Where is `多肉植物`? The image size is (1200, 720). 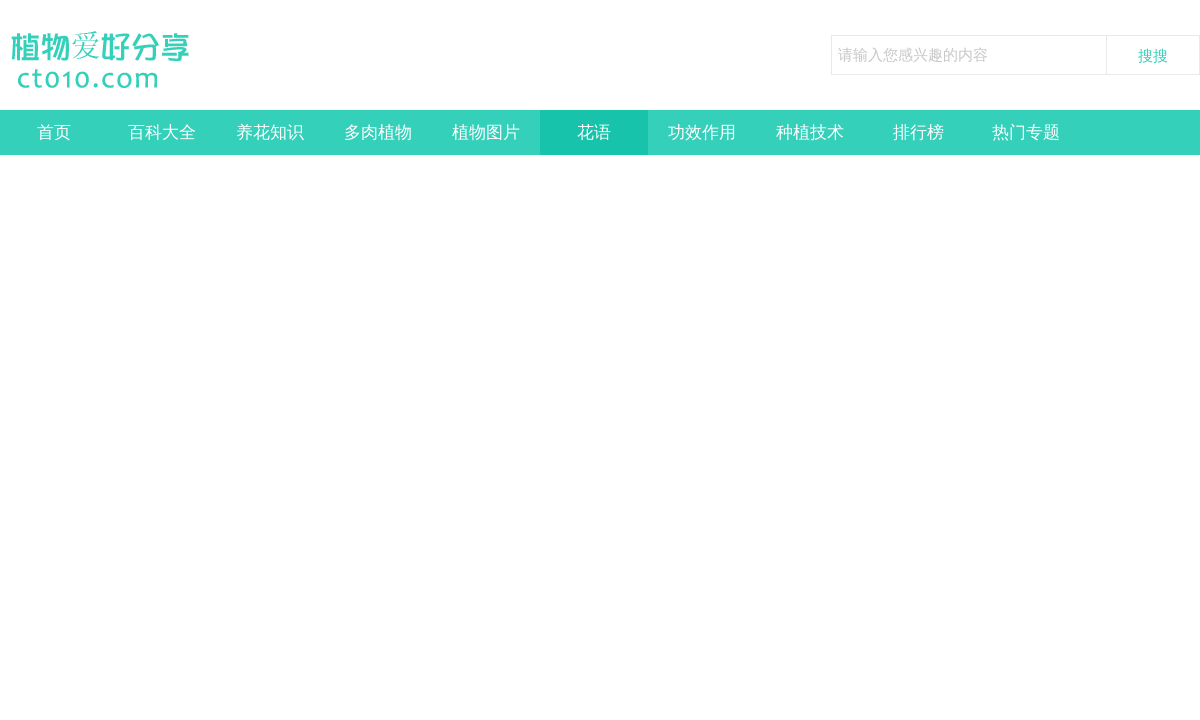 多肉植物 is located at coordinates (378, 132).